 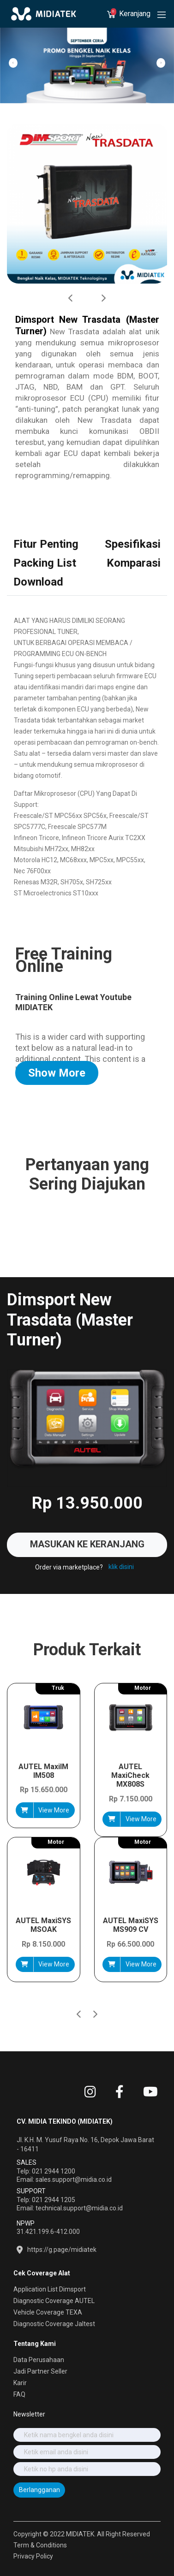 I want to click on Karir, so click(x=20, y=2383).